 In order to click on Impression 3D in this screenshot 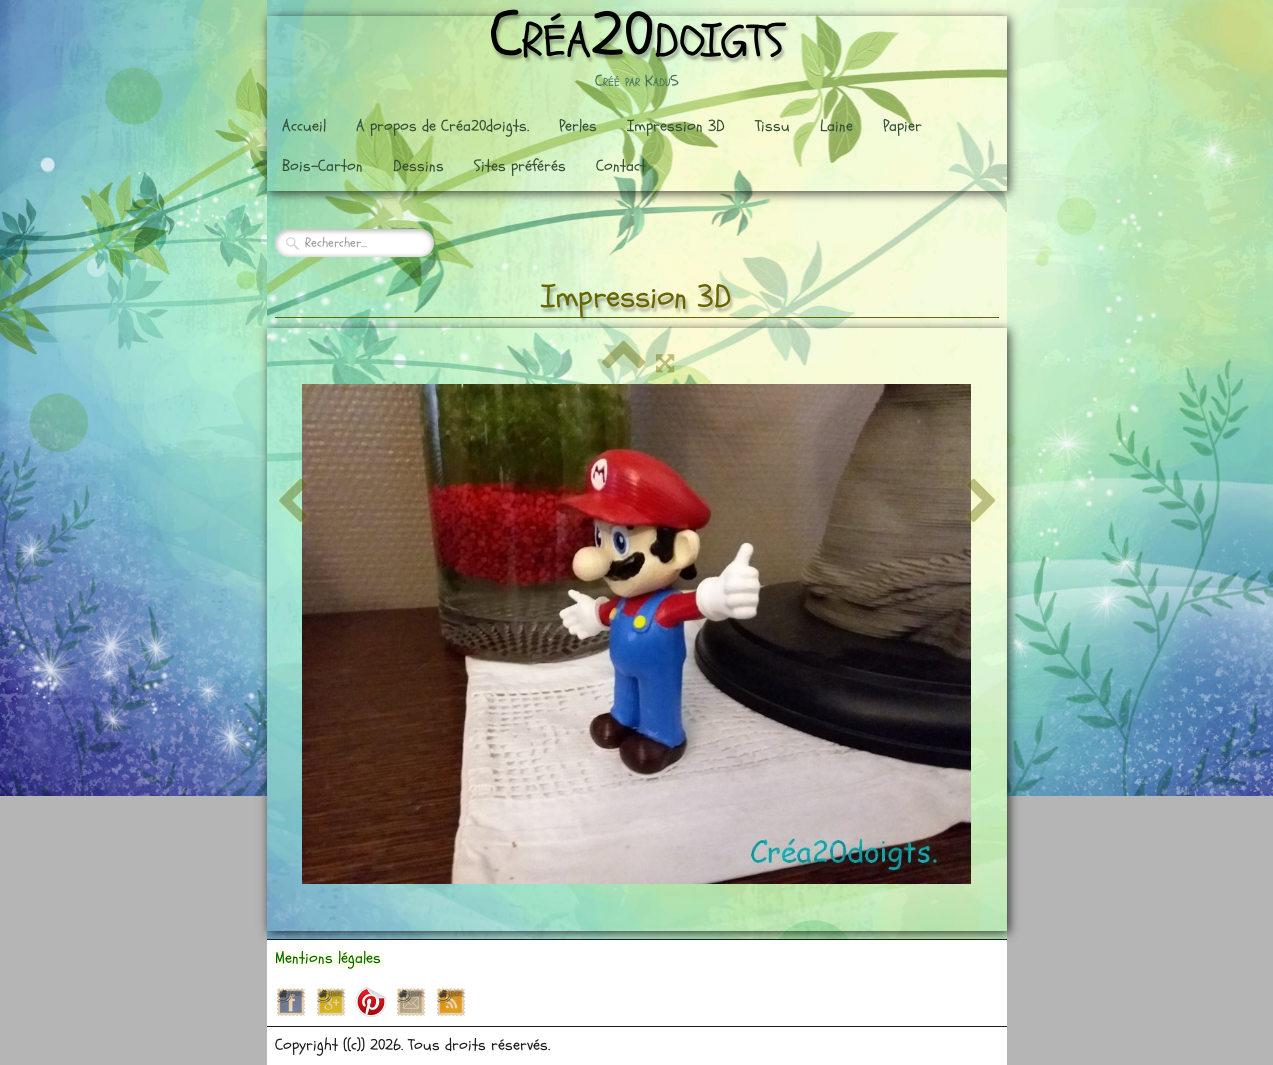, I will do `click(676, 126)`.